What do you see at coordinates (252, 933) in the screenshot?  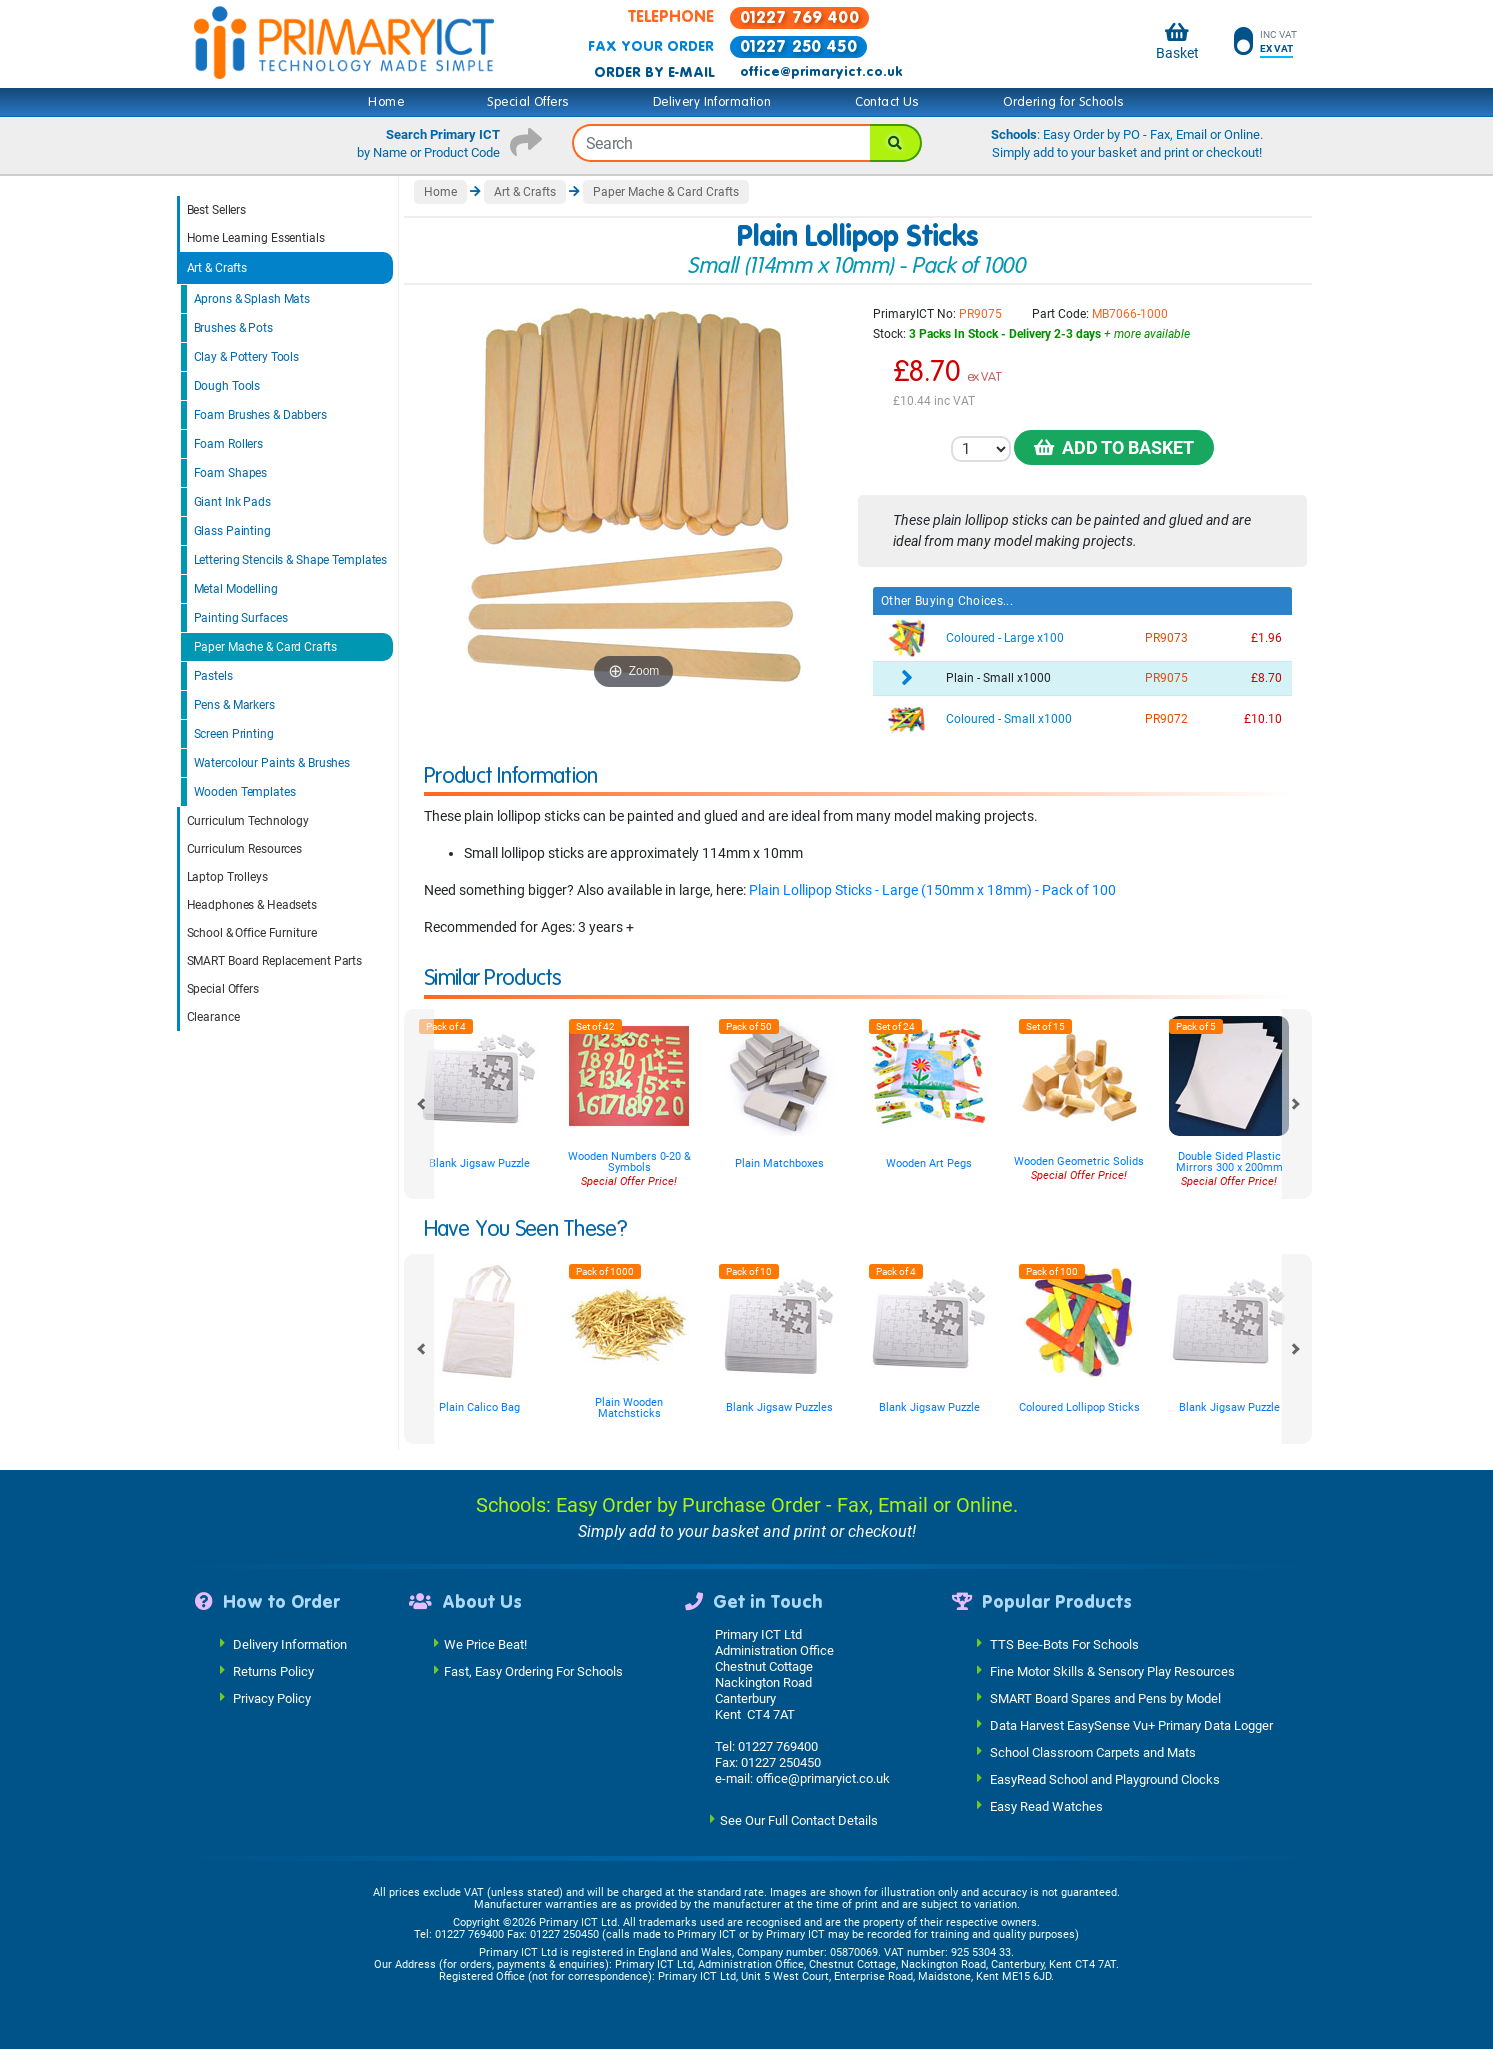 I see `School & Office Furniture` at bounding box center [252, 933].